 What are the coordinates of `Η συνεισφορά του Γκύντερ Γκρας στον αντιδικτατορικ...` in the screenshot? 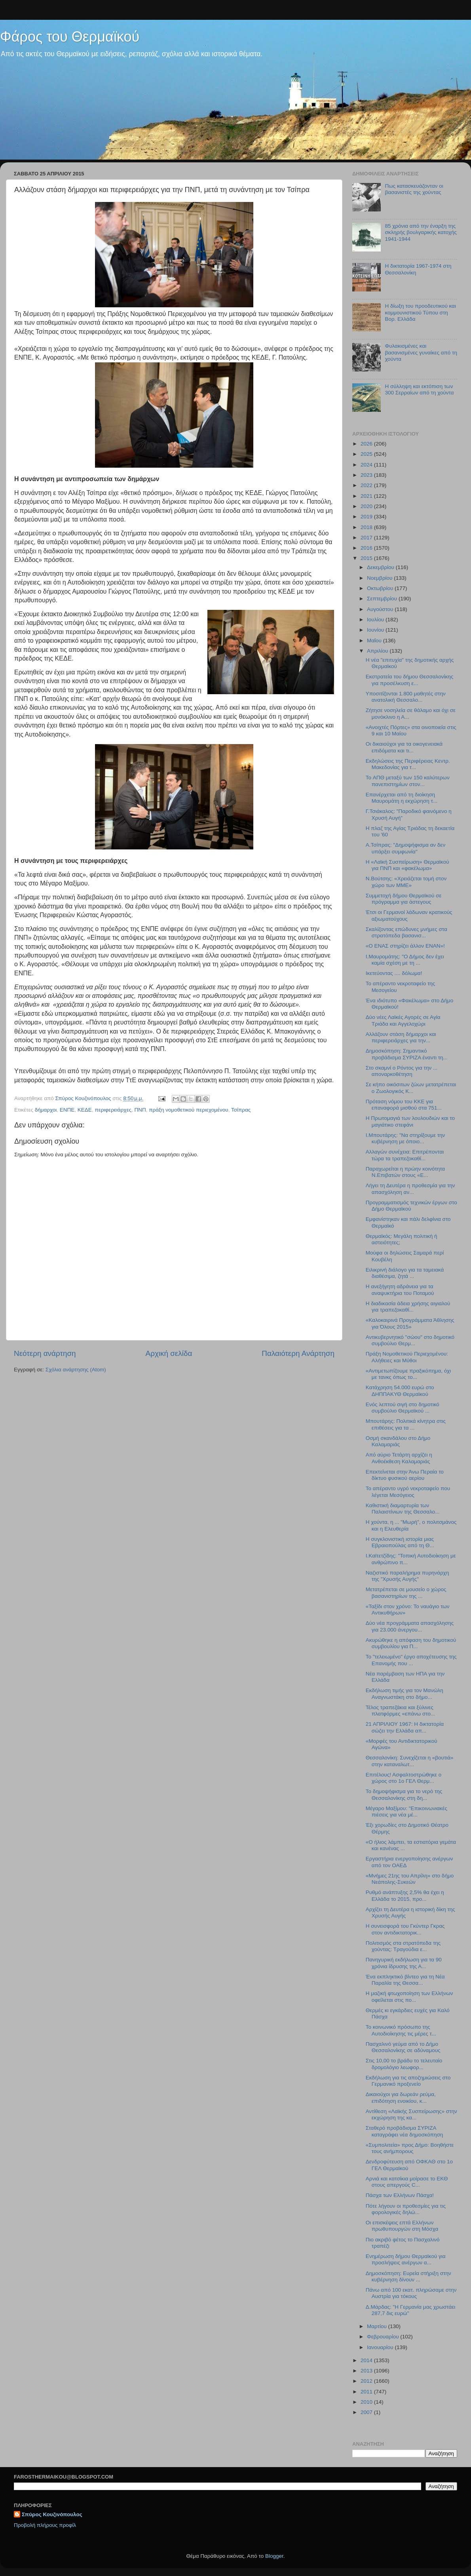 It's located at (405, 1929).